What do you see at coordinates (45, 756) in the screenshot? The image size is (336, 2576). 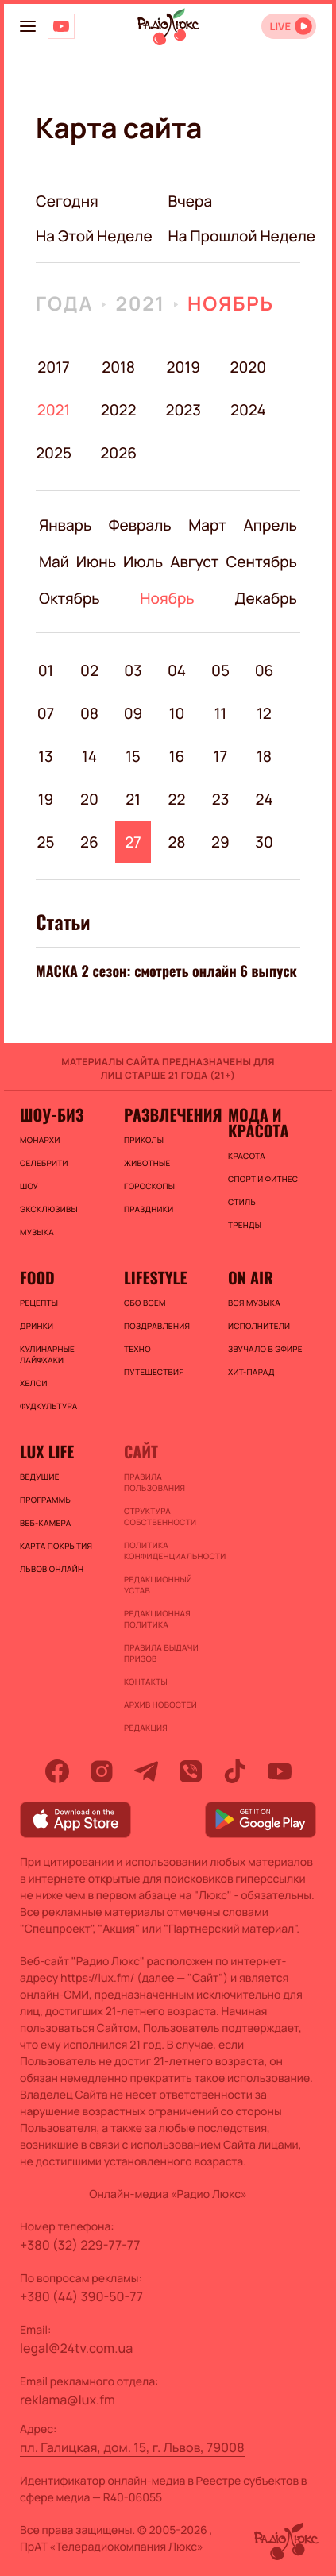 I see `13` at bounding box center [45, 756].